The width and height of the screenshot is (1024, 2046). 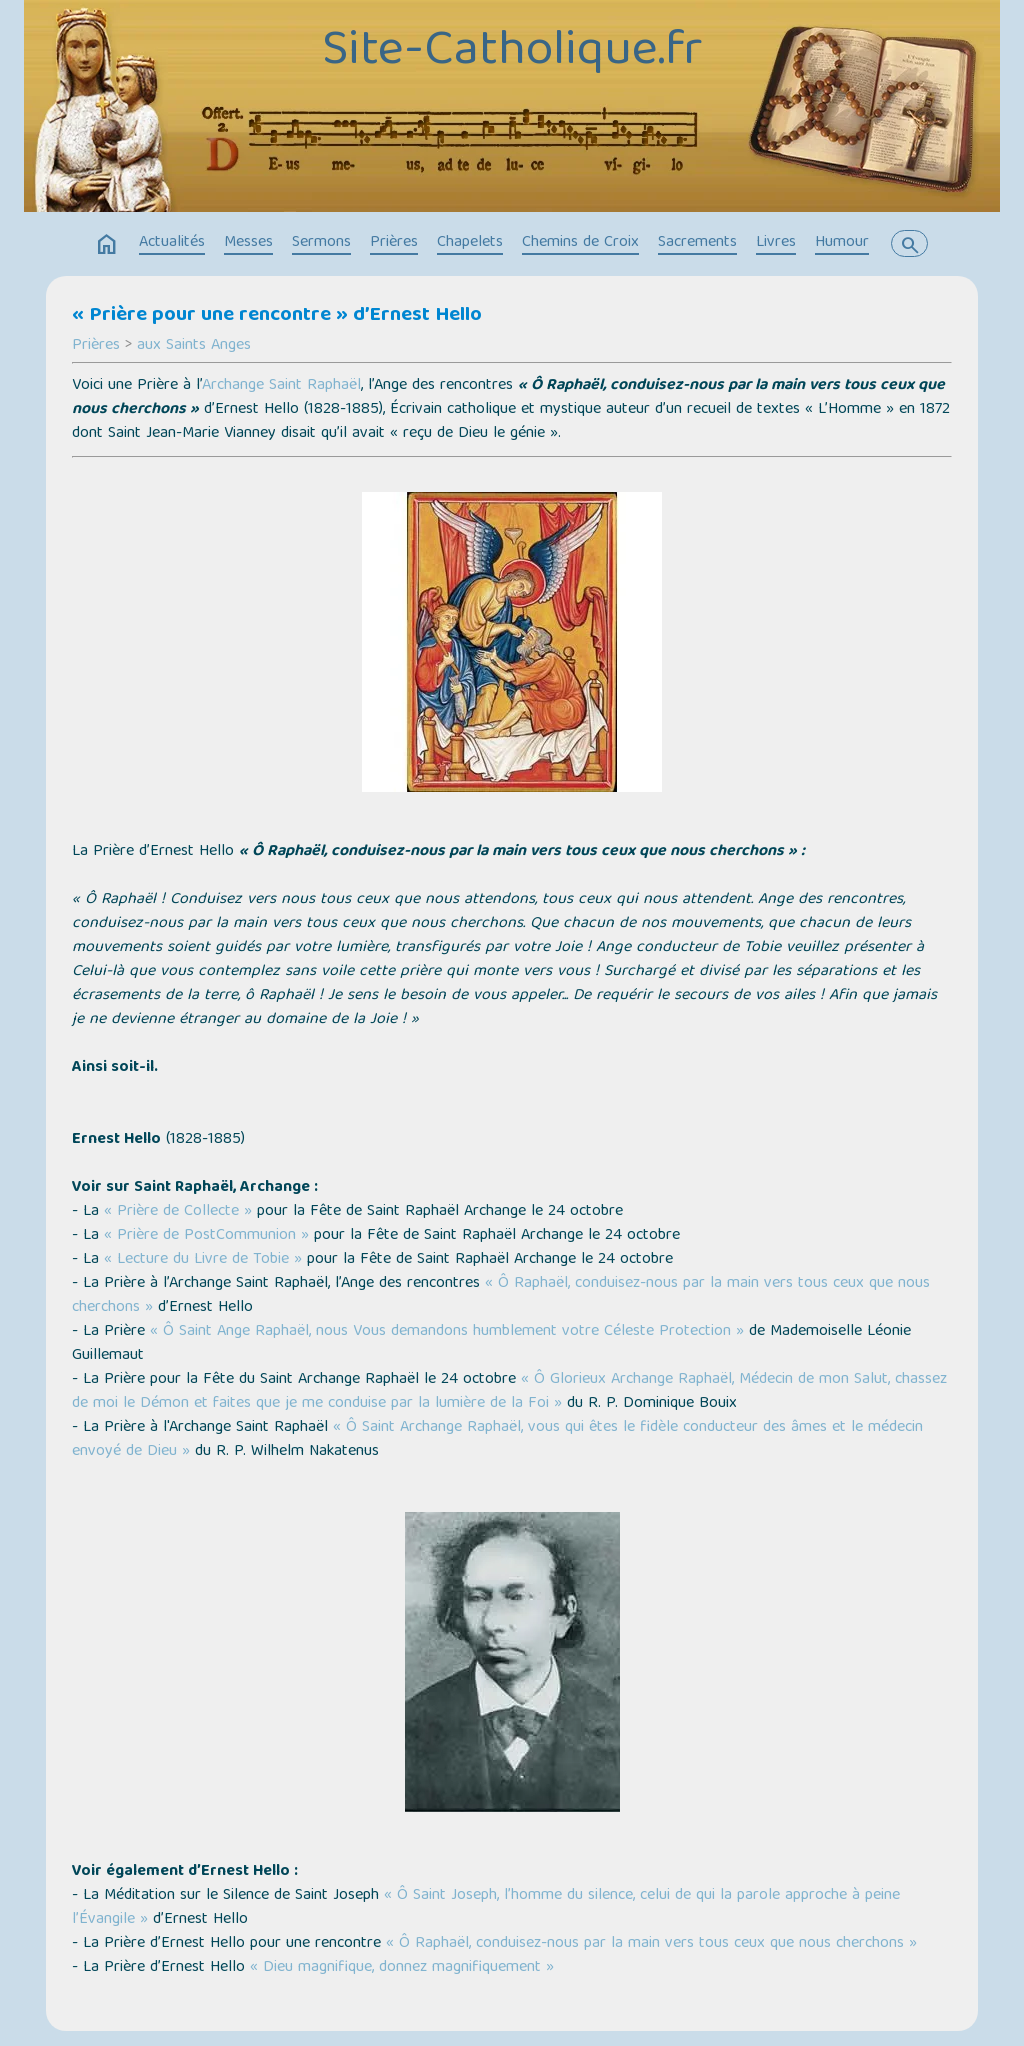 I want to click on « Ô Saint Archange Raphaël, vous qui êtes le fidèle conducteur des âmes et le médecin envoyé de Dieu », so click(x=497, y=1440).